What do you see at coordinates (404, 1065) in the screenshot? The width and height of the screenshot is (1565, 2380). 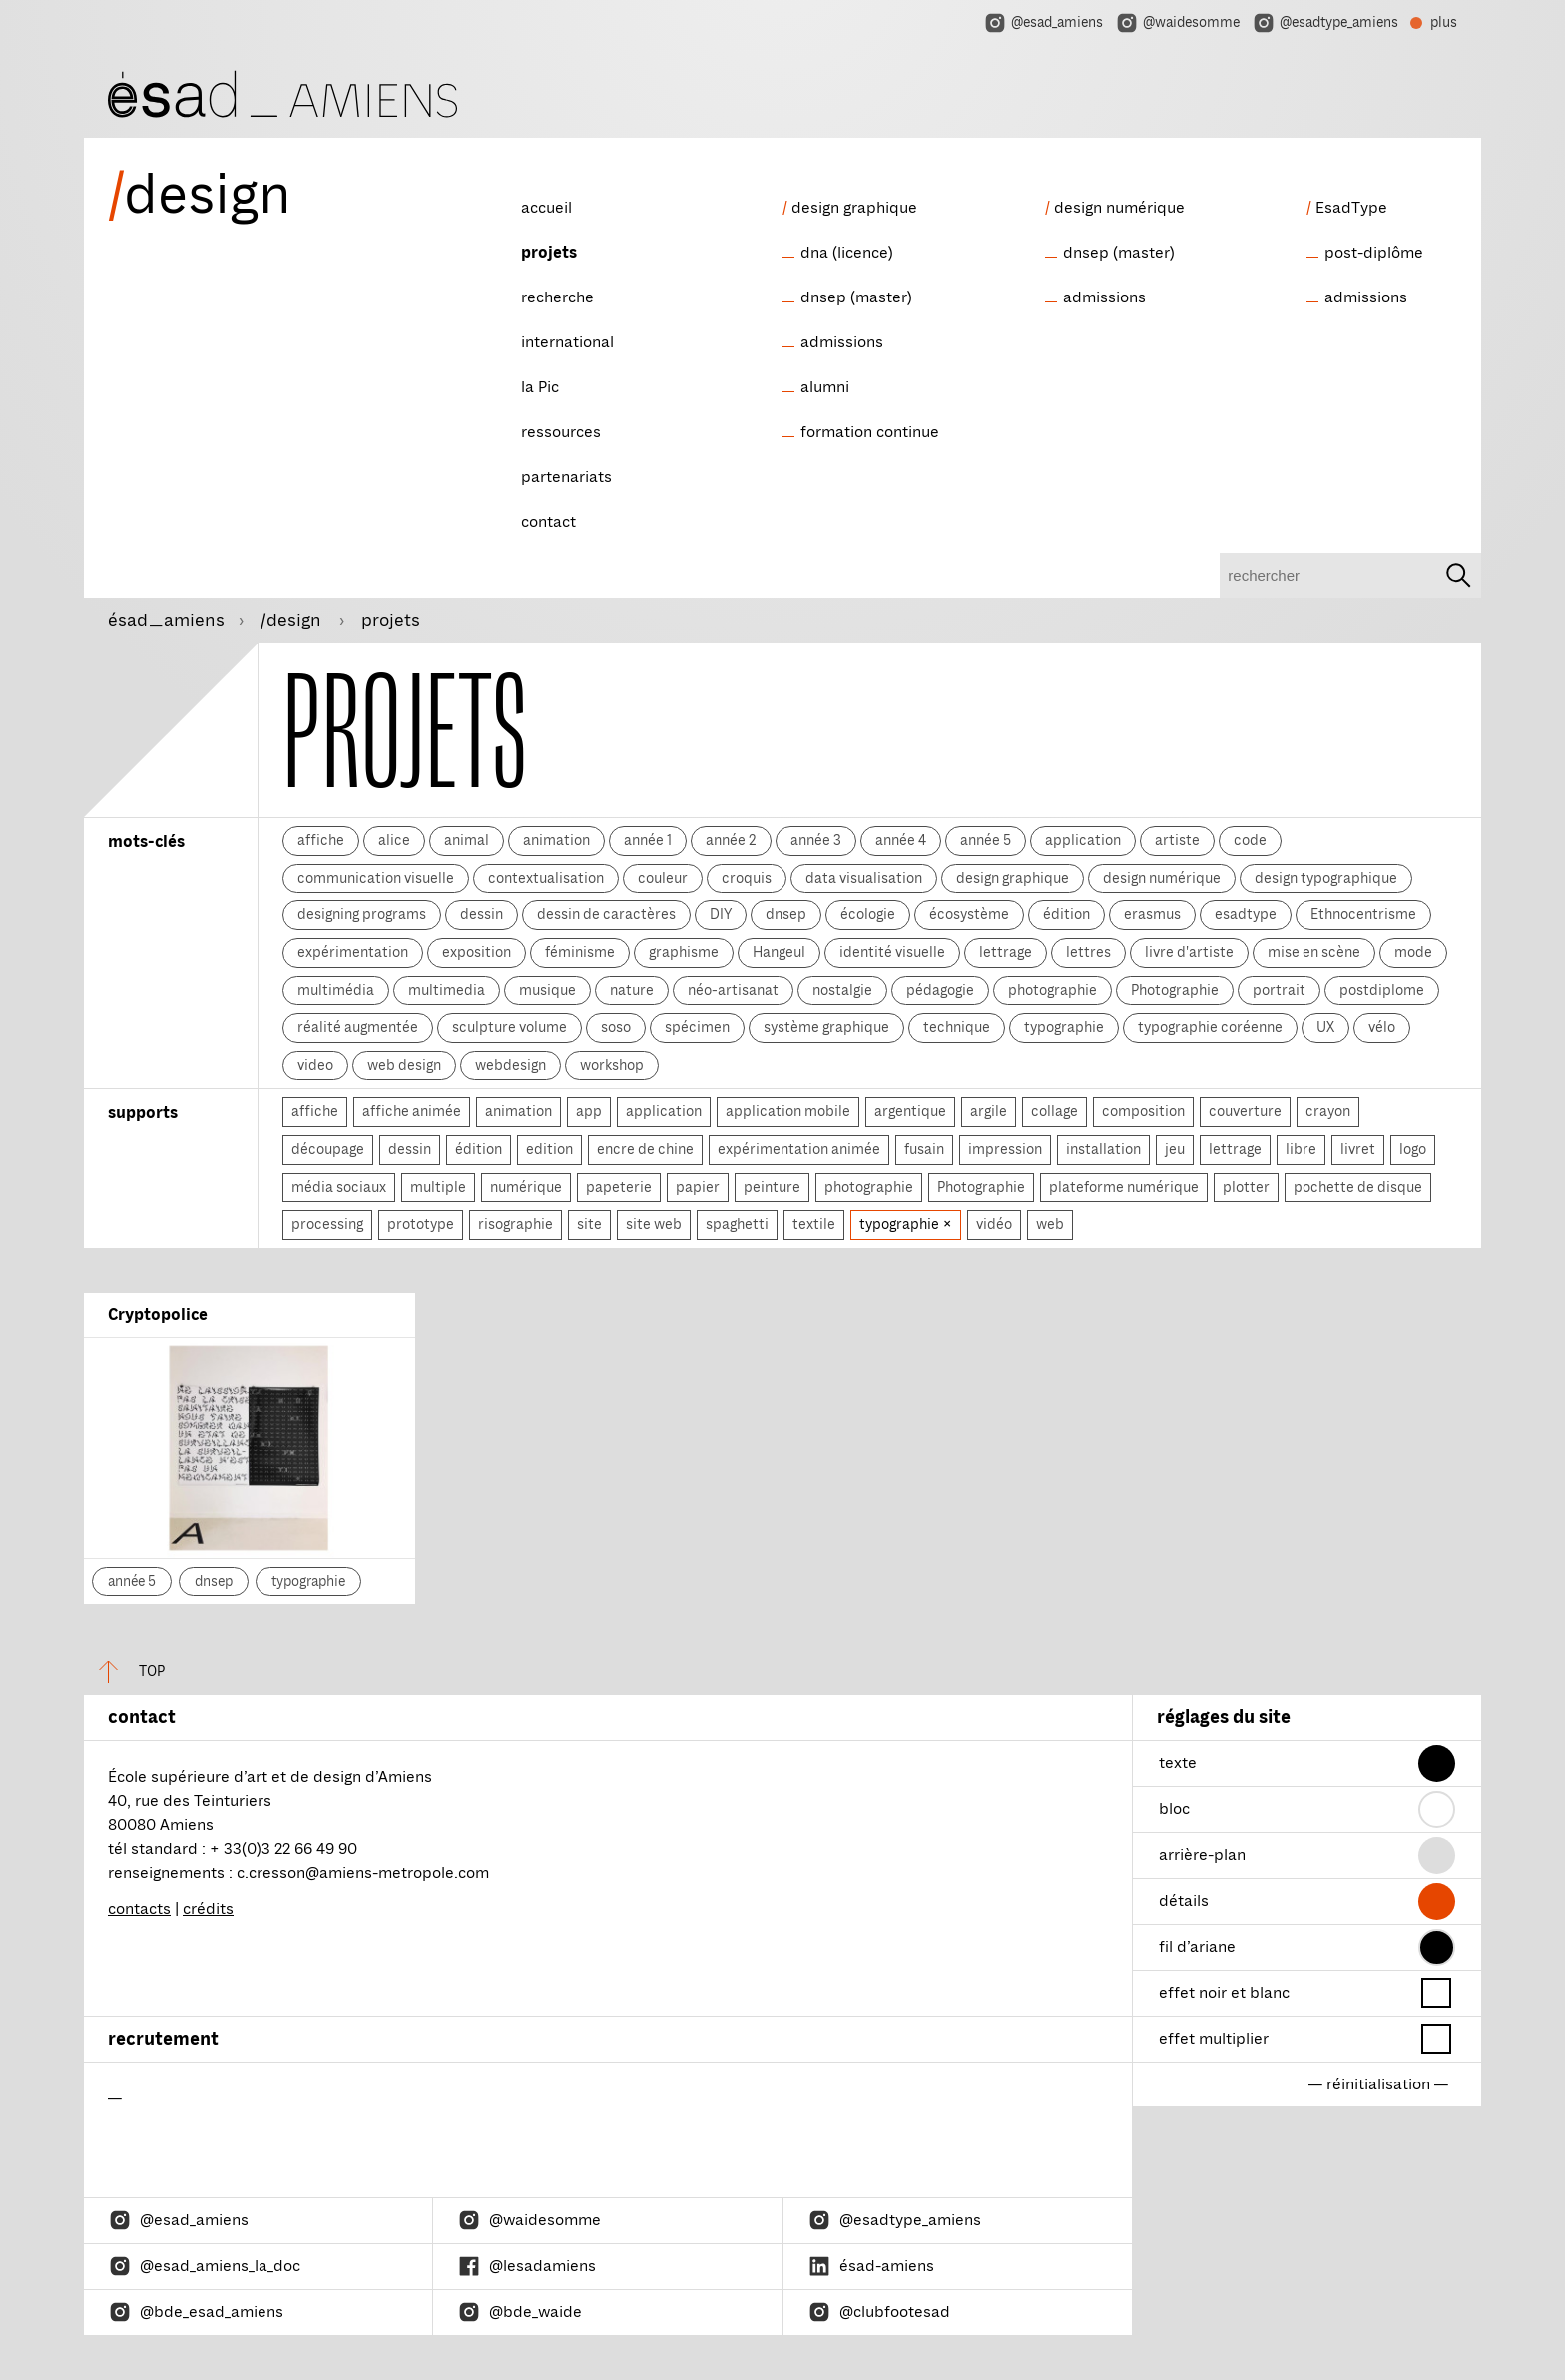 I see `web design` at bounding box center [404, 1065].